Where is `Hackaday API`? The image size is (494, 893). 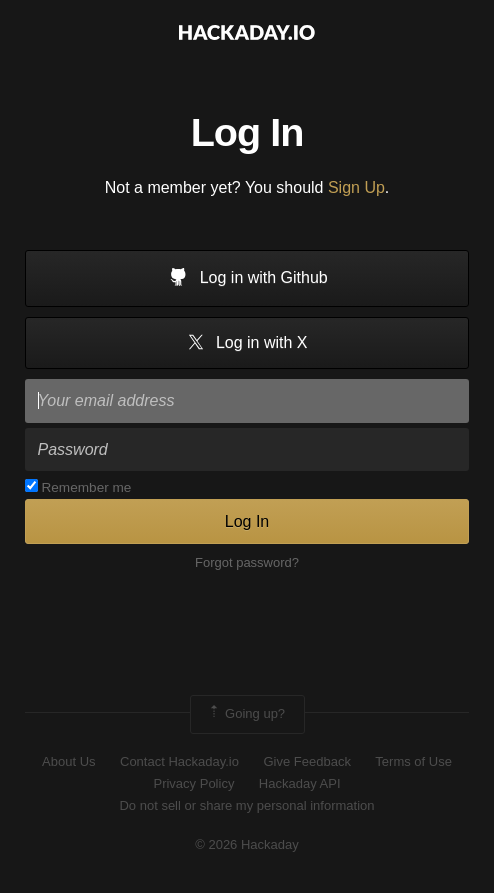
Hackaday API is located at coordinates (300, 783).